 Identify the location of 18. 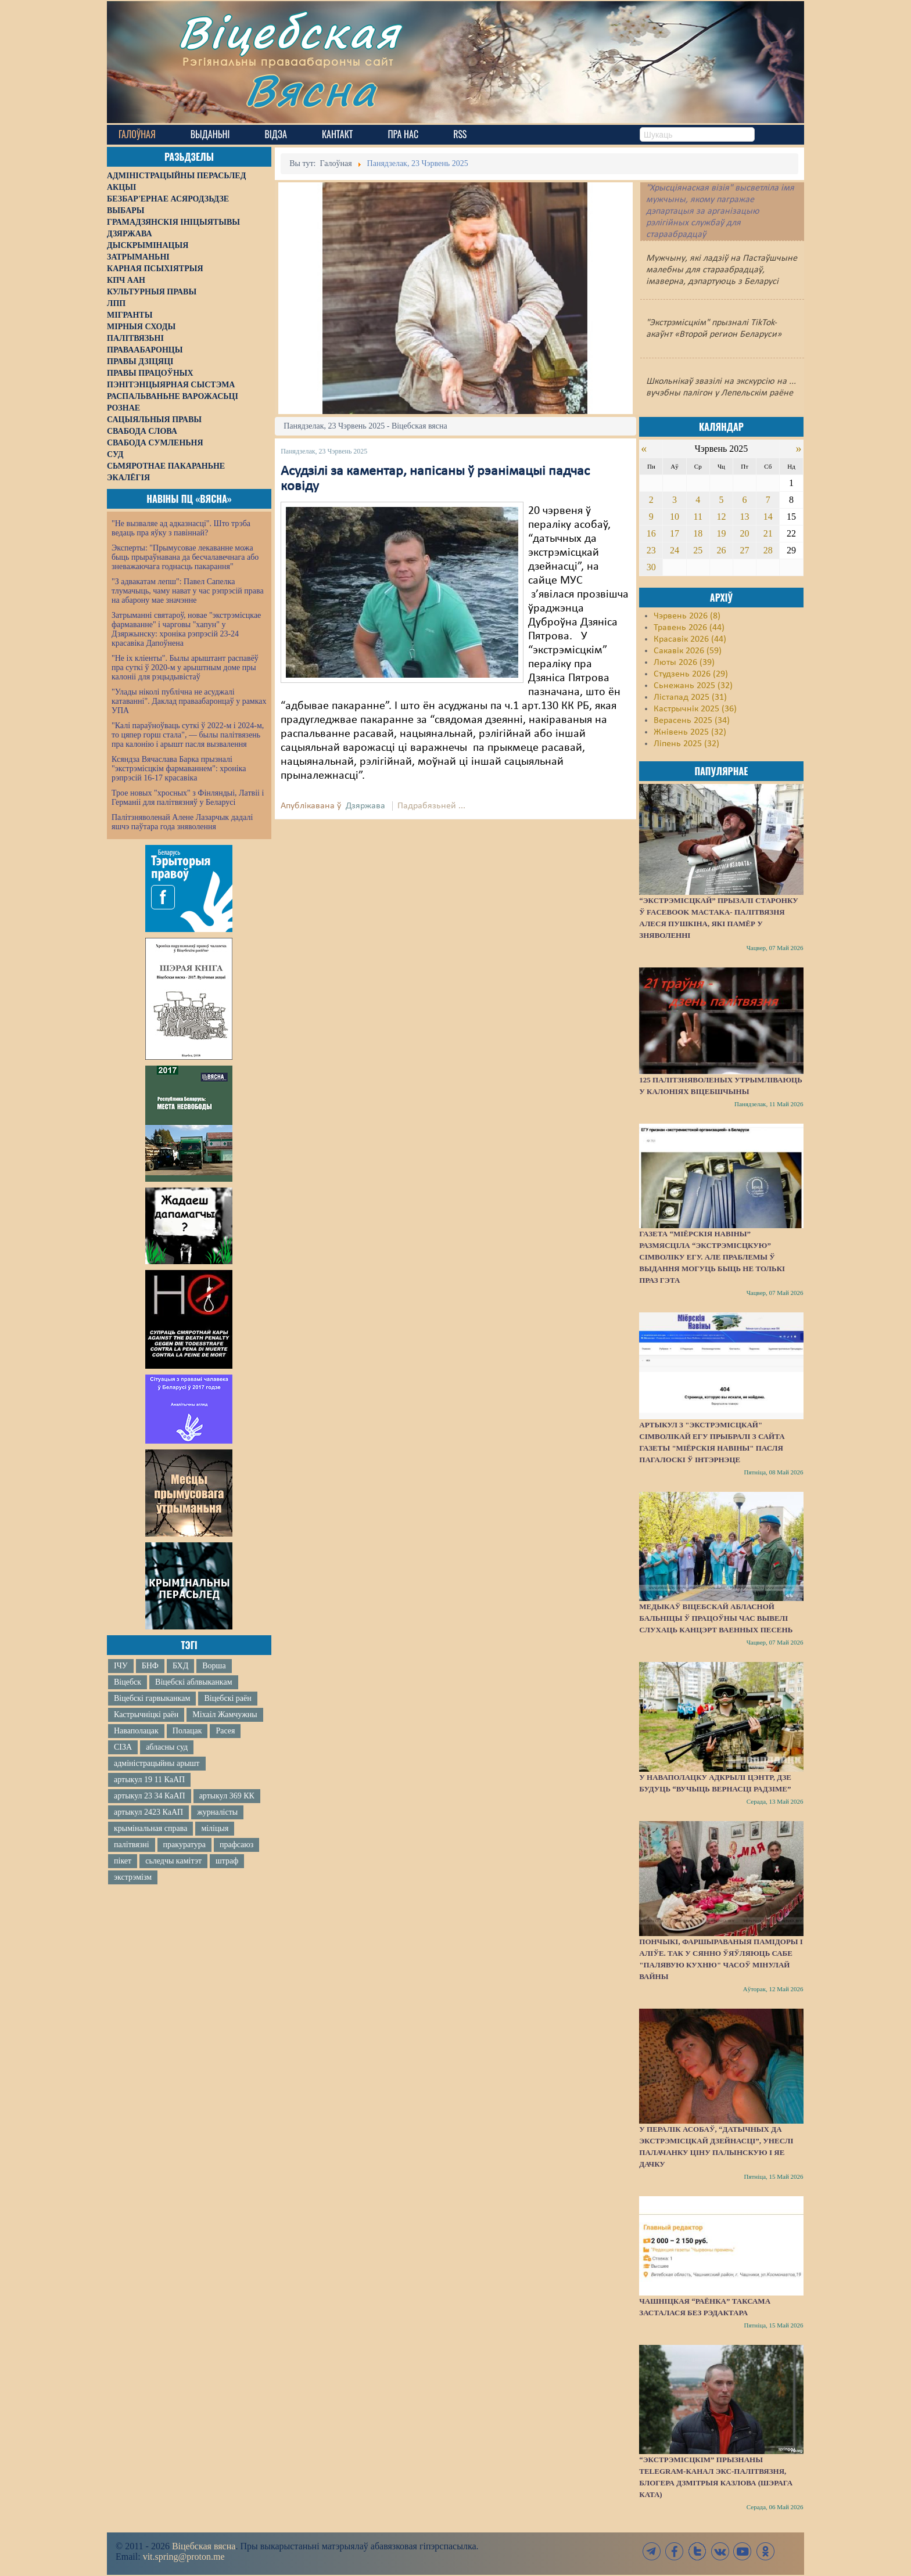
(697, 533).